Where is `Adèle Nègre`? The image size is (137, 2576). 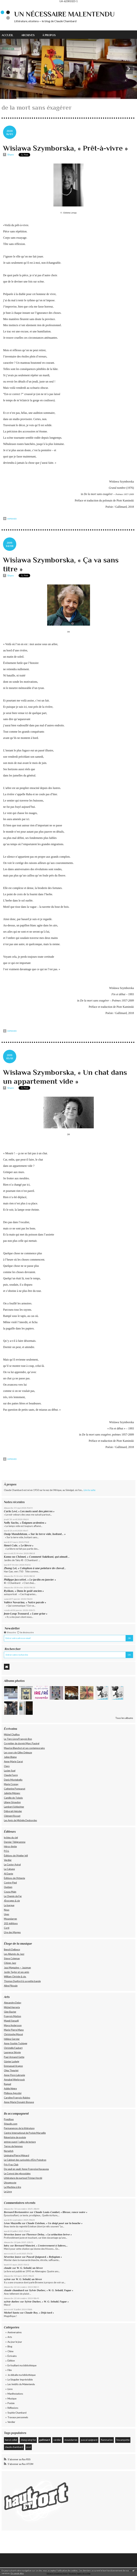 Adèle Nègre is located at coordinates (10, 2088).